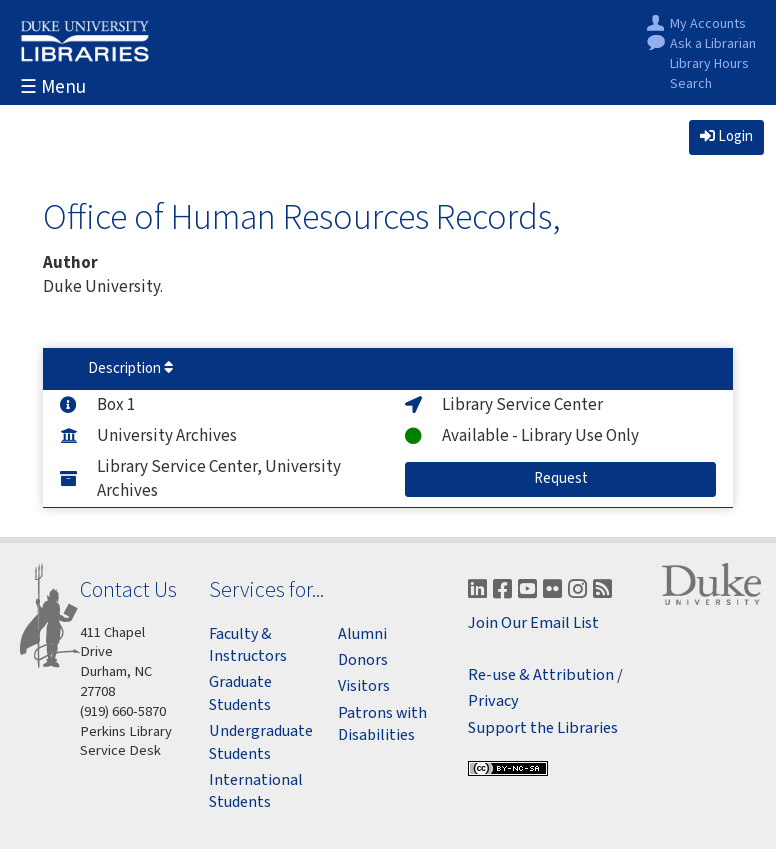 This screenshot has height=849, width=776. Describe the element at coordinates (363, 660) in the screenshot. I see `Donors` at that location.